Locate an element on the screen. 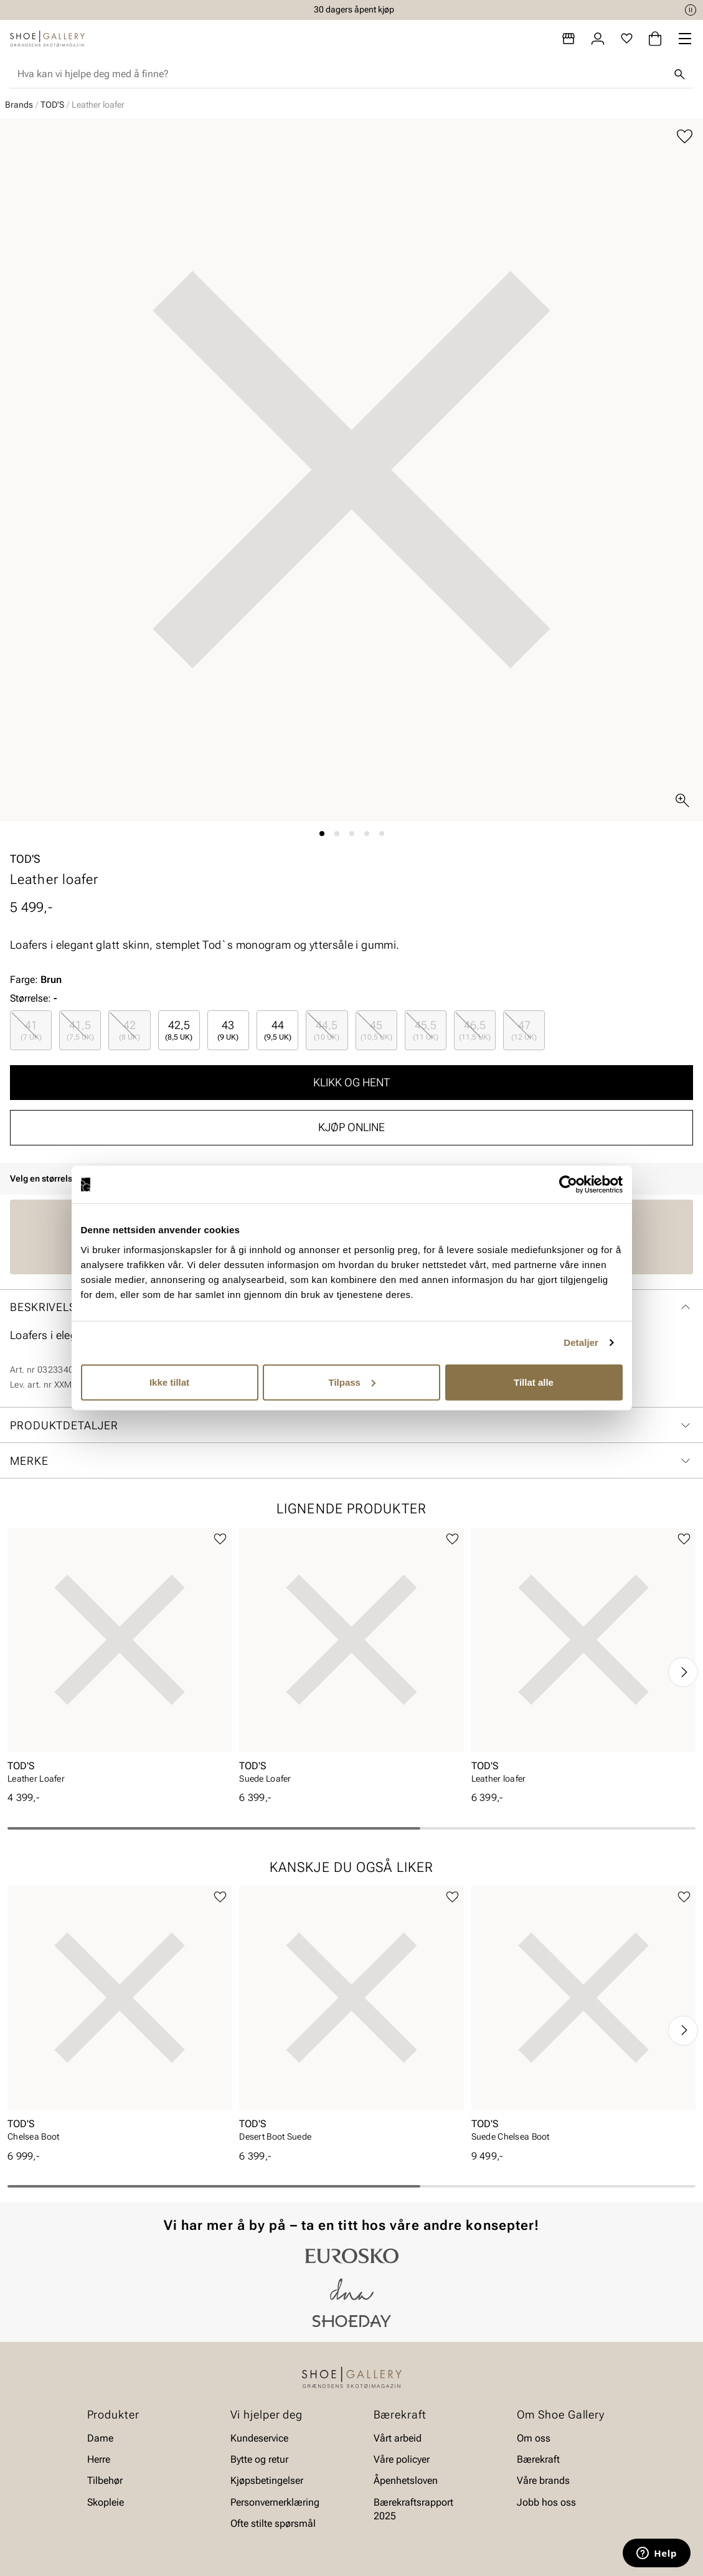 The width and height of the screenshot is (703, 2576). [Søk] is located at coordinates (679, 74).